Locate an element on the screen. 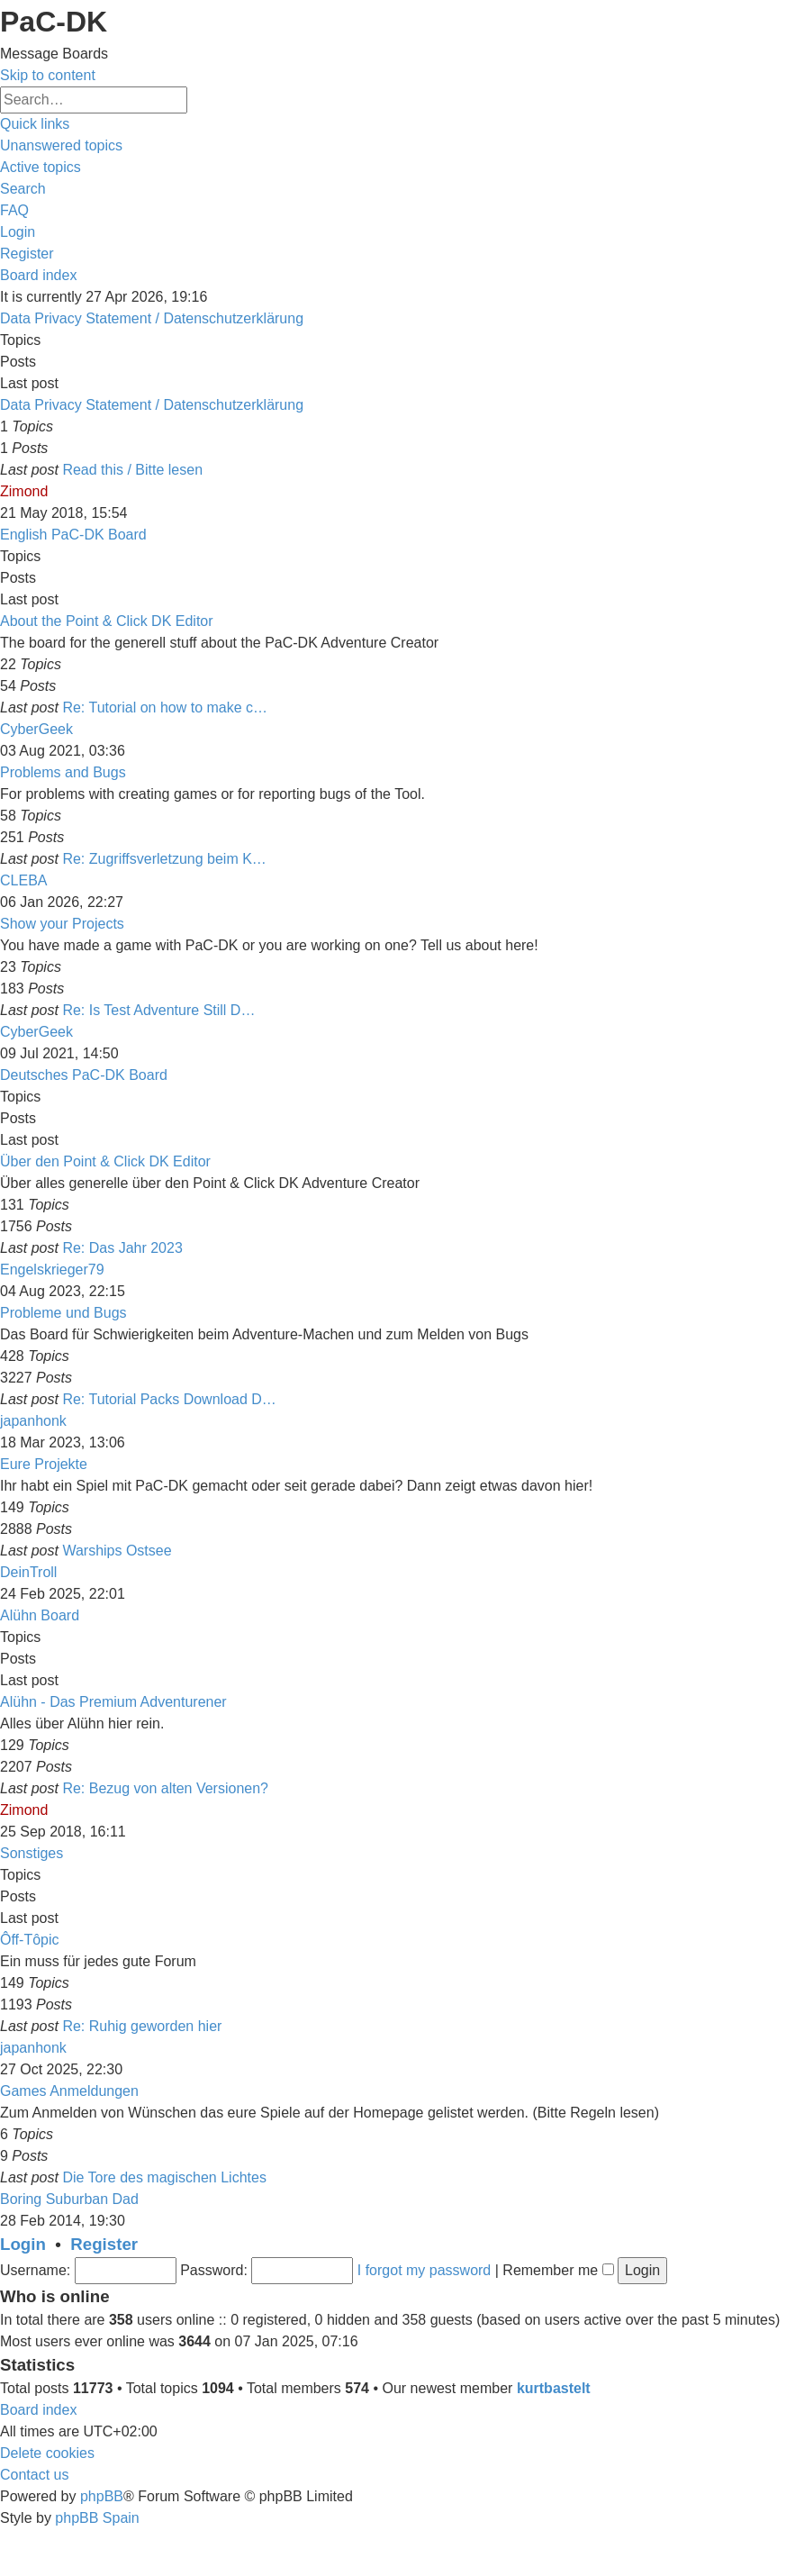 The width and height of the screenshot is (804, 2576). Re: Bezug von alten Versionen? is located at coordinates (165, 1788).